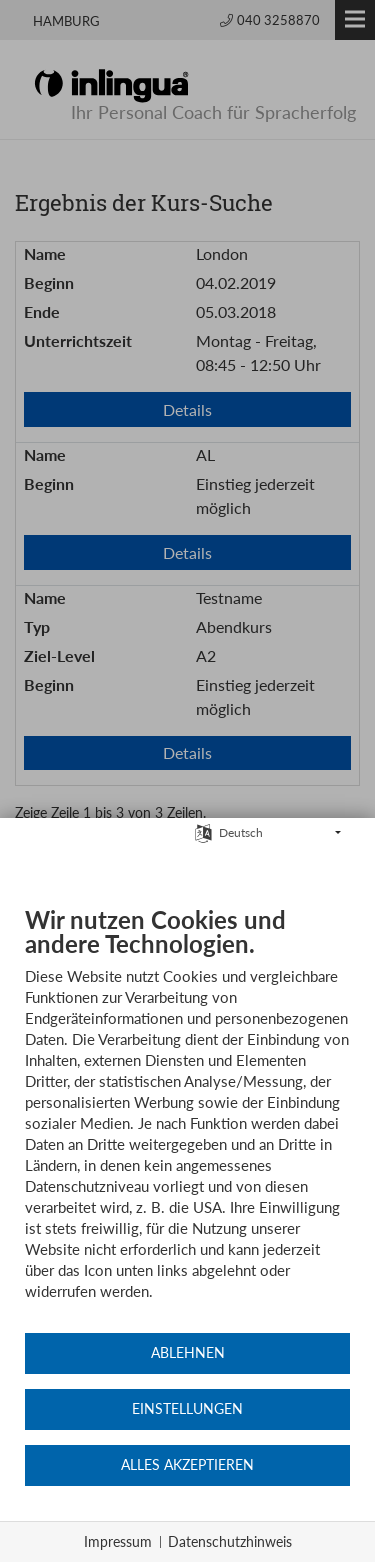 This screenshot has height=1562, width=375. What do you see at coordinates (188, 1353) in the screenshot?
I see `Ablehnen` at bounding box center [188, 1353].